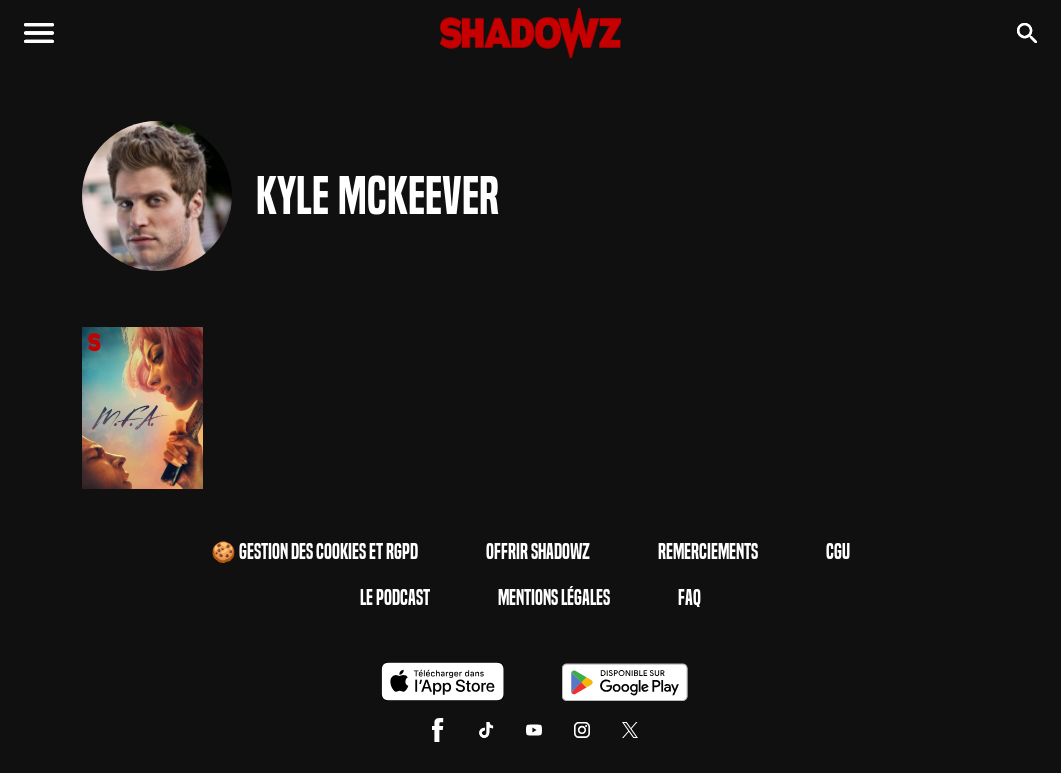  I want to click on Remerciements, so click(708, 552).